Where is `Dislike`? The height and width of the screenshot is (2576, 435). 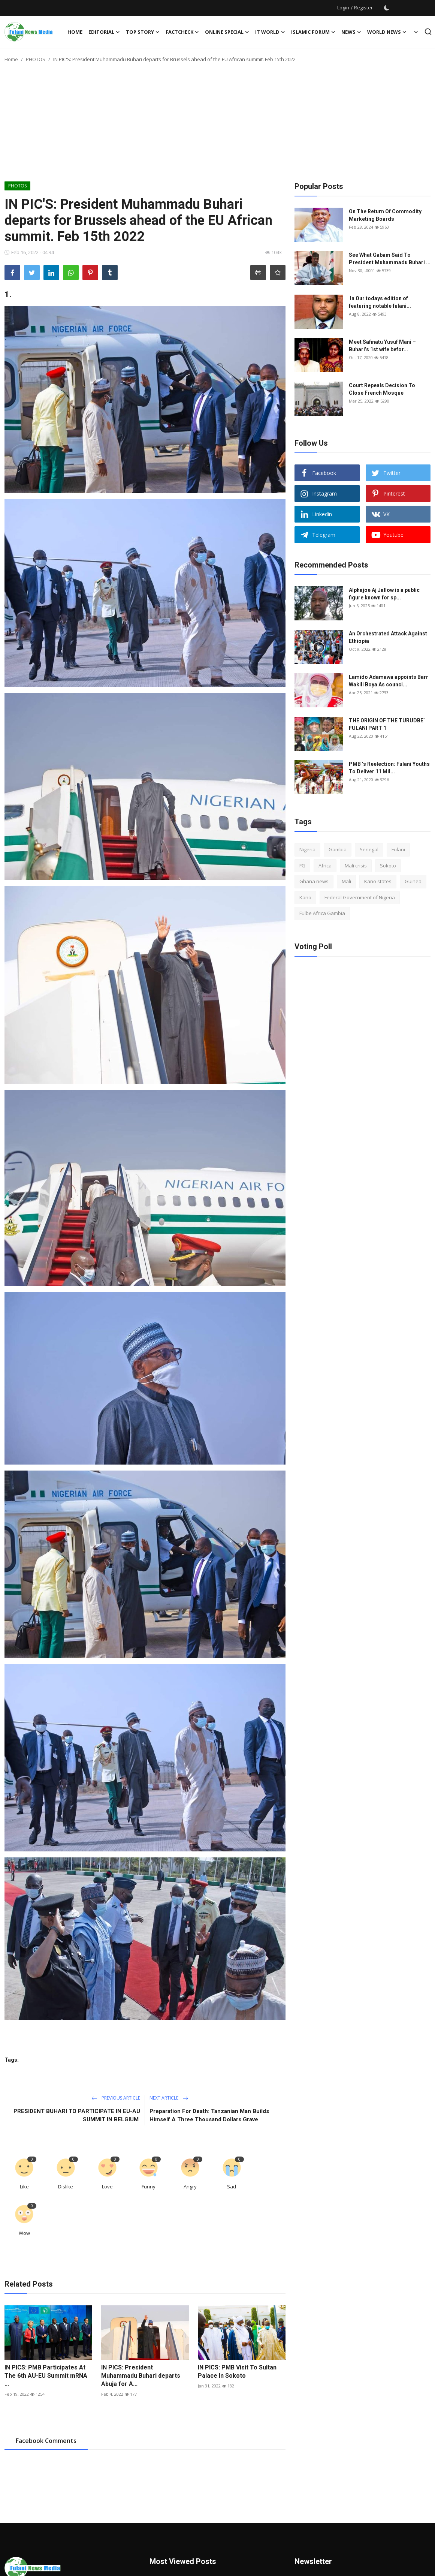 Dislike is located at coordinates (65, 2186).